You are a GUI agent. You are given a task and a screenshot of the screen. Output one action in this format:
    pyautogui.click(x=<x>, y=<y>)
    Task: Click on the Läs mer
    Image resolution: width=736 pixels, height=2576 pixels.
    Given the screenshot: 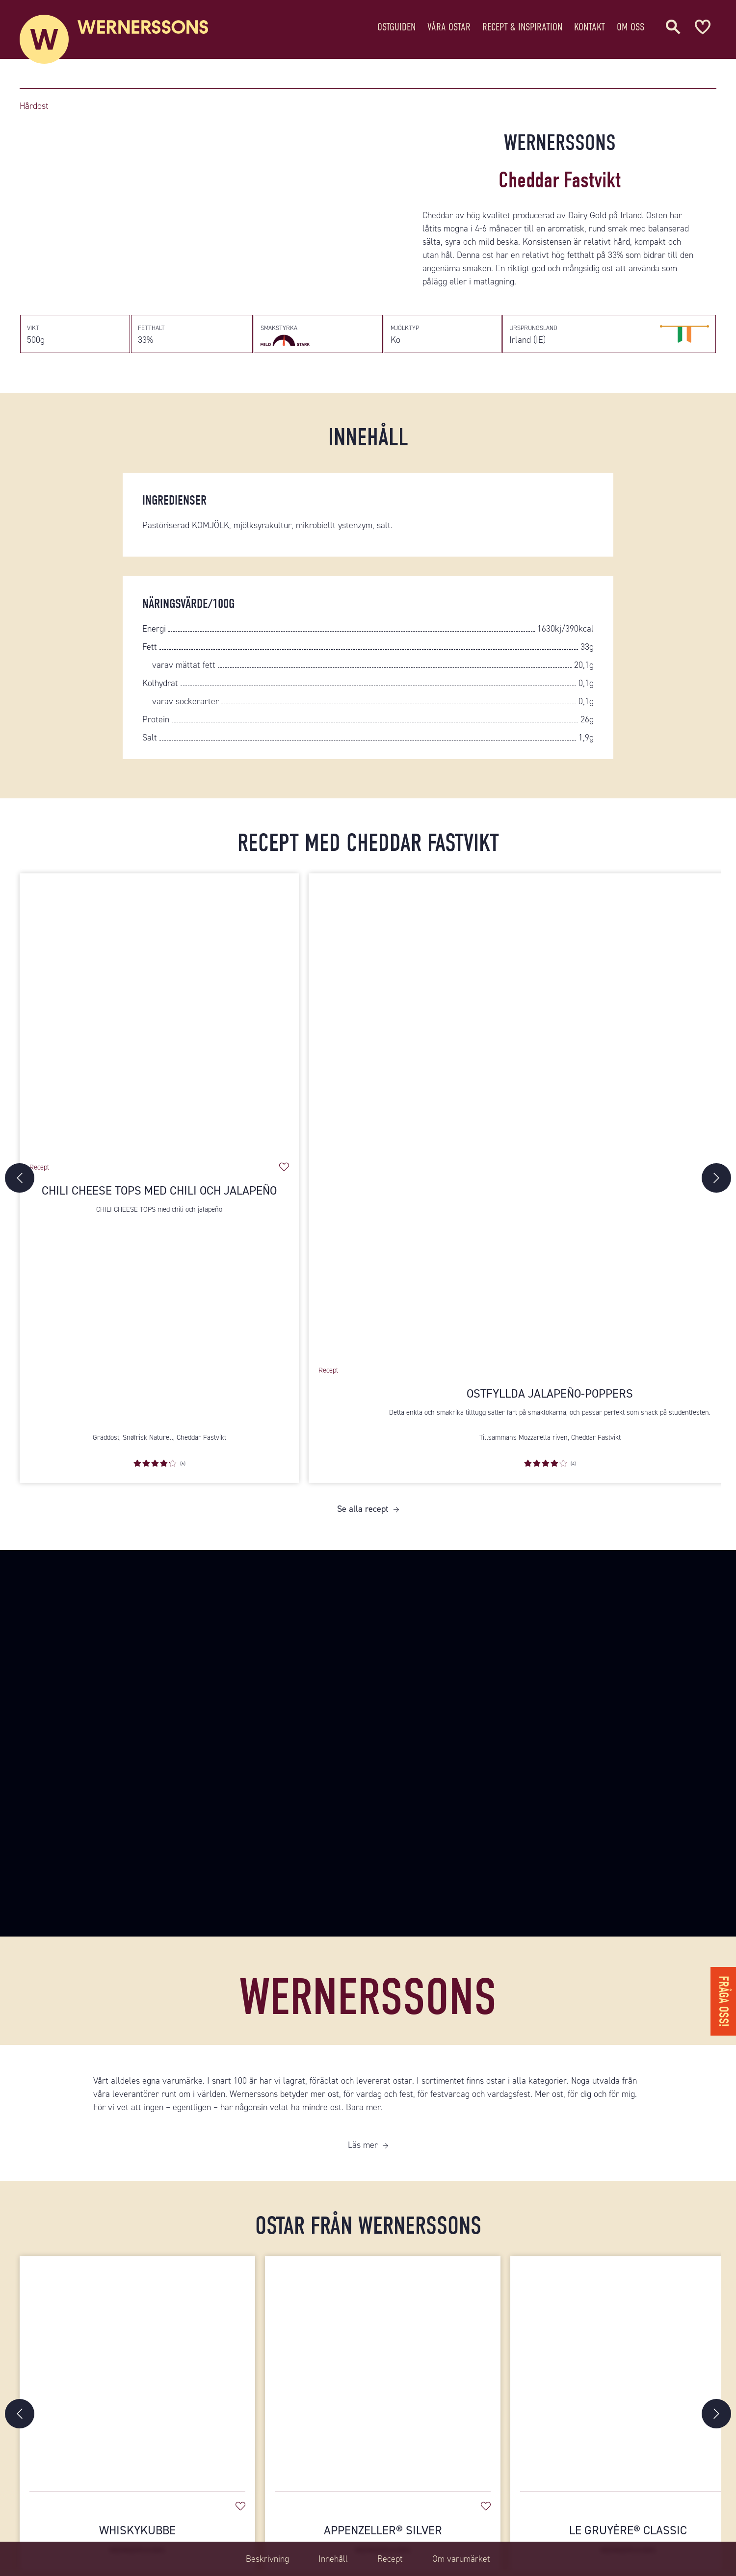 What is the action you would take?
    pyautogui.click(x=363, y=2145)
    